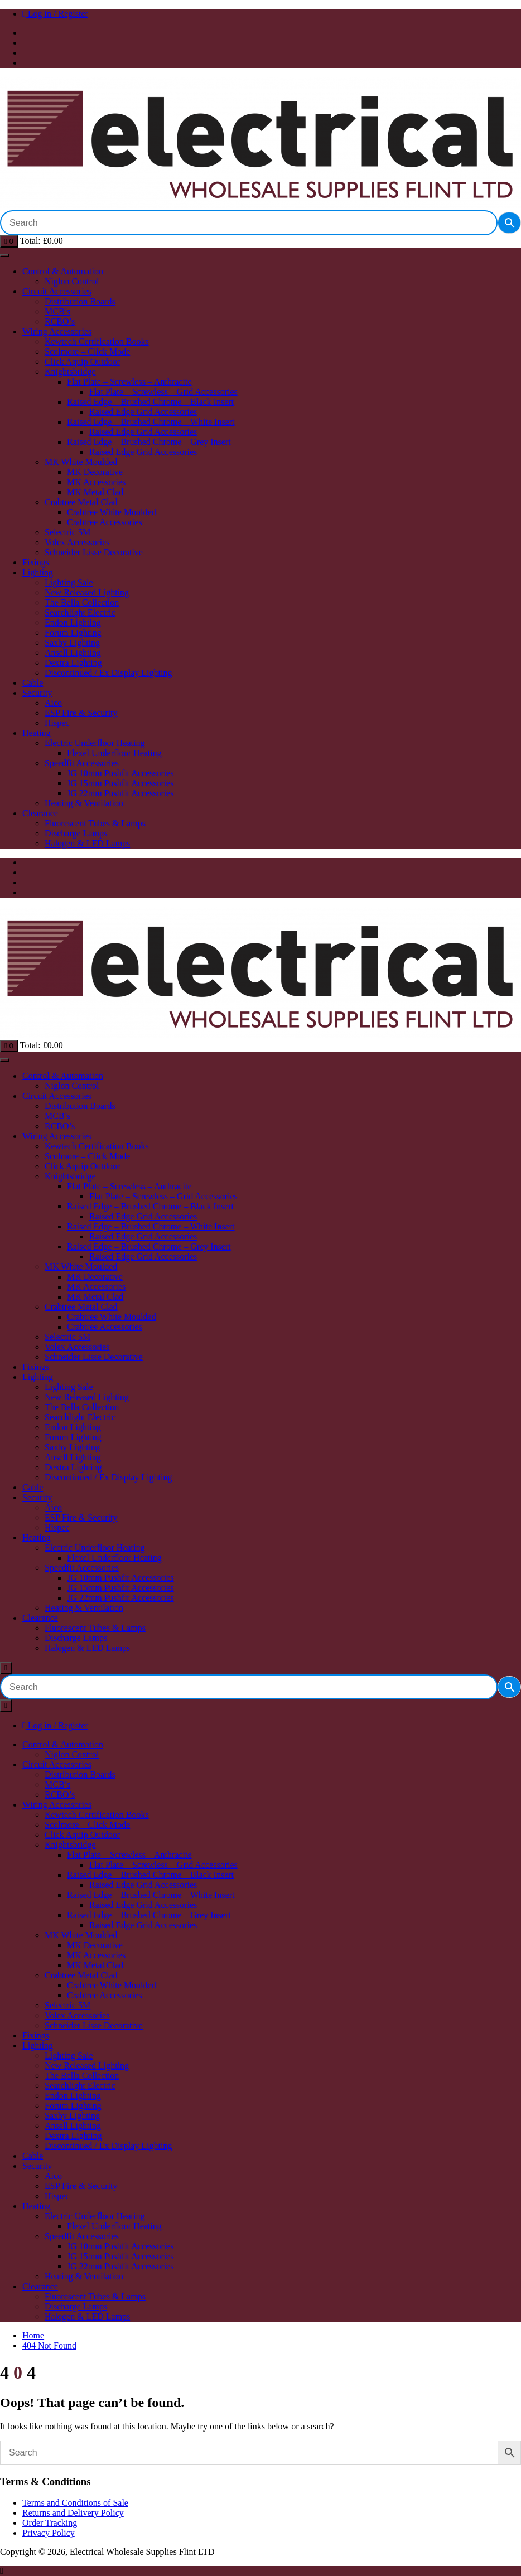  Describe the element at coordinates (32, 682) in the screenshot. I see `Cable` at that location.